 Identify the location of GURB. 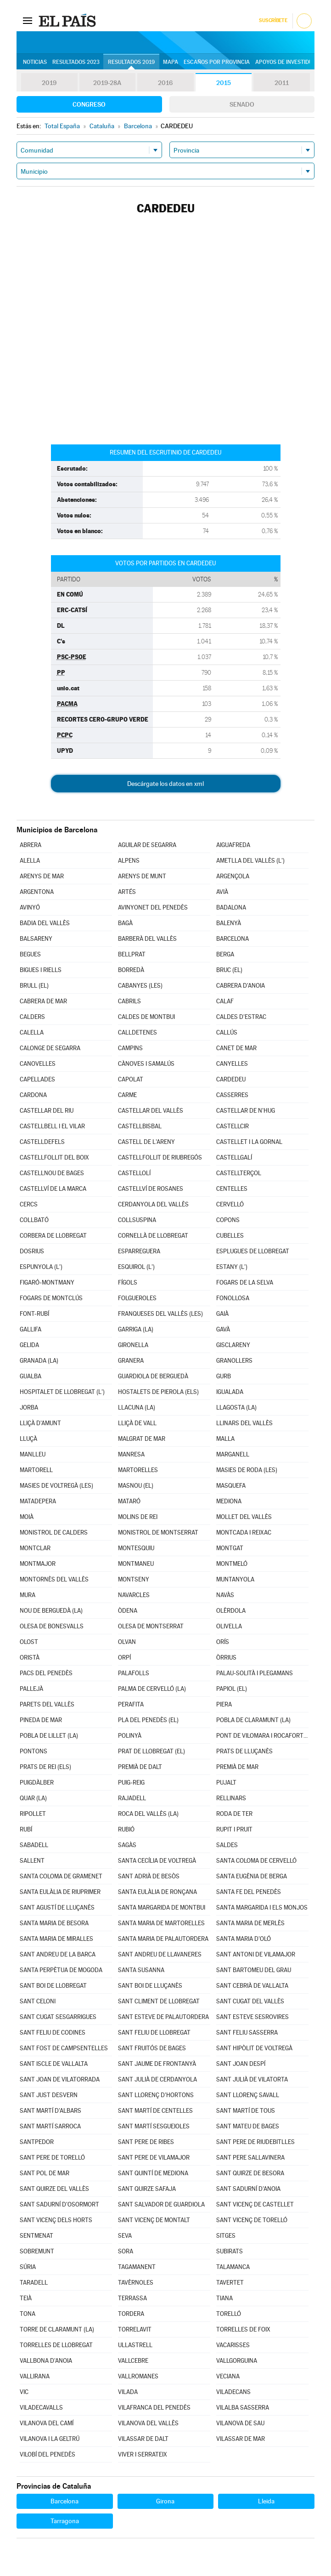
(223, 1376).